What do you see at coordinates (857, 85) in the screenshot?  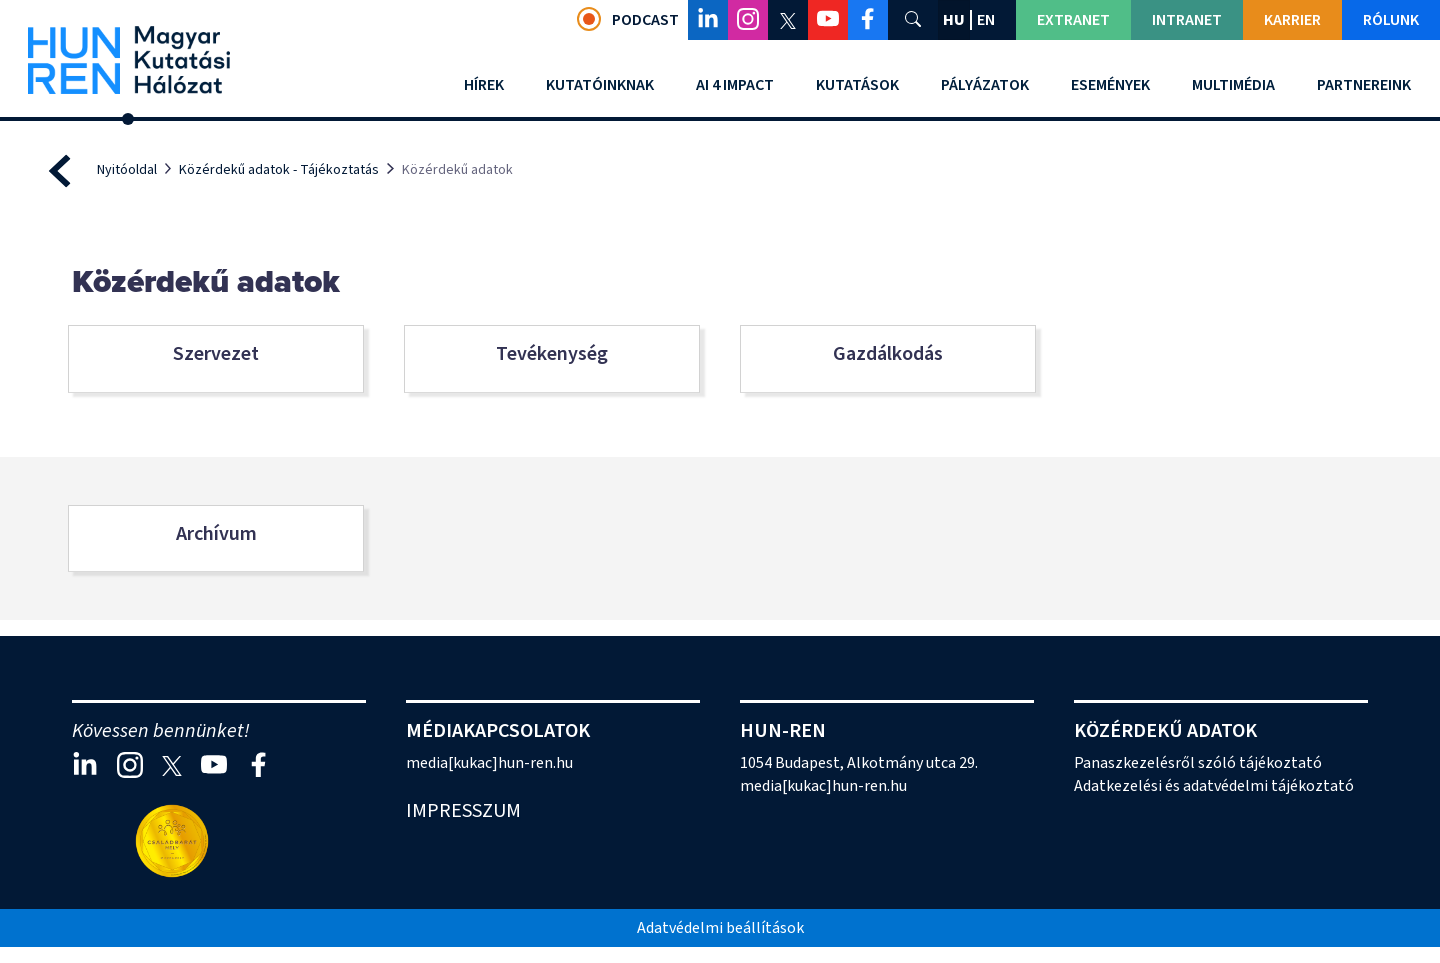 I see `Kutatások` at bounding box center [857, 85].